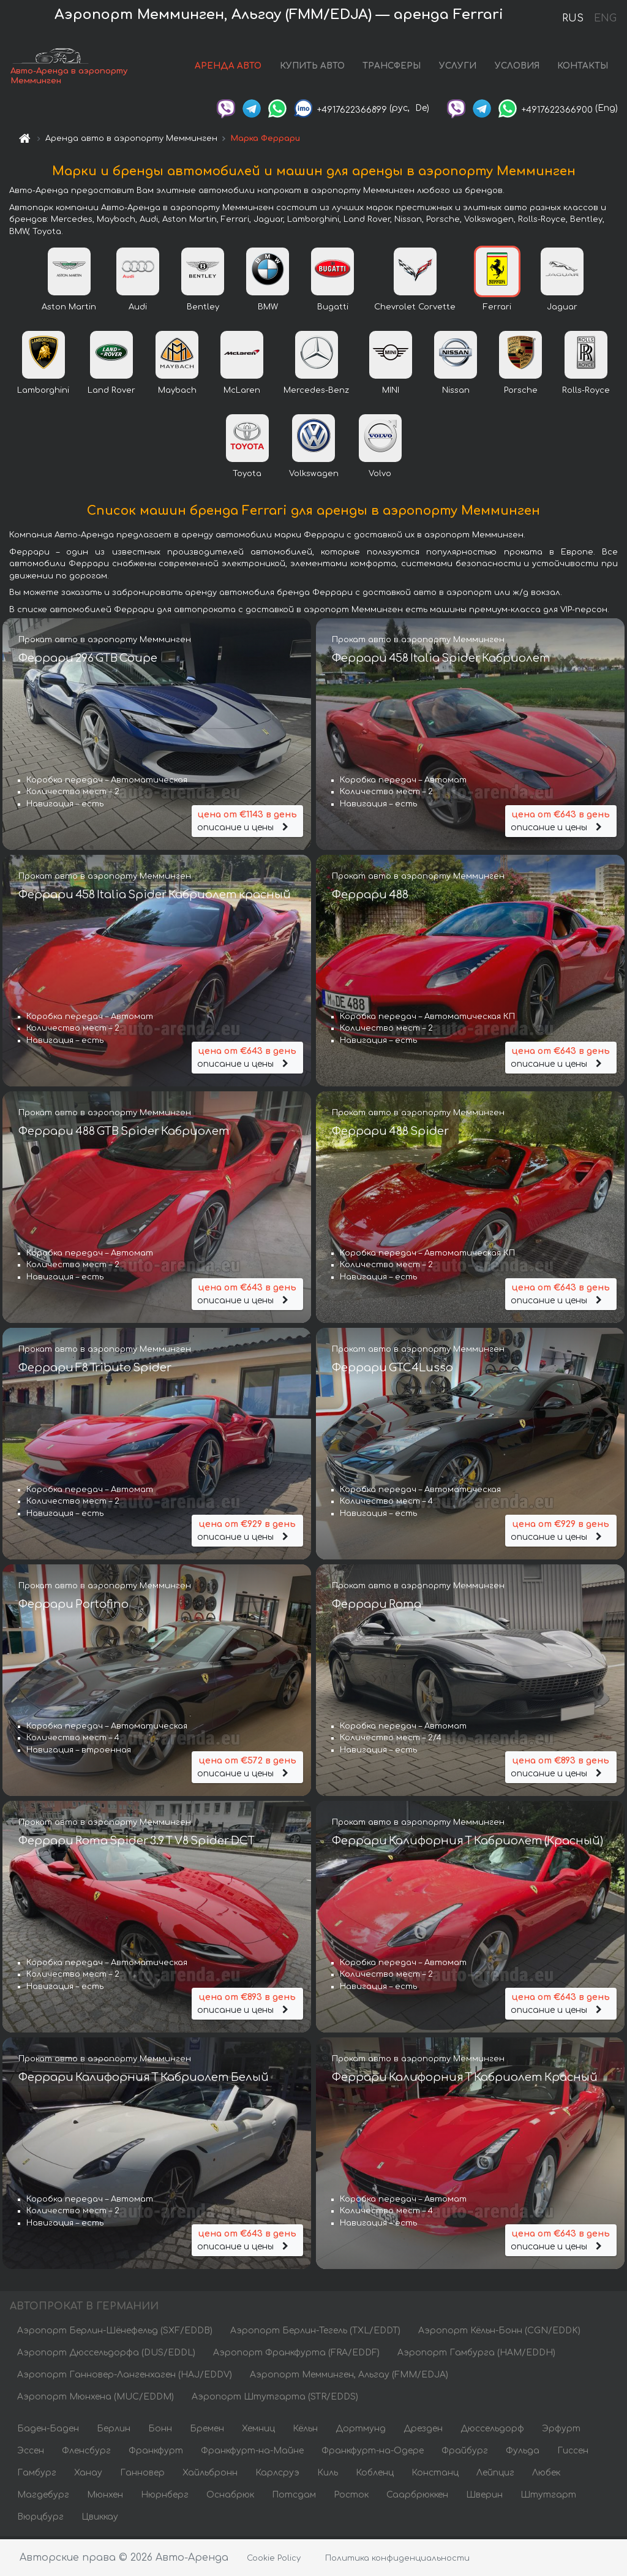  I want to click on Эссен, so click(30, 2453).